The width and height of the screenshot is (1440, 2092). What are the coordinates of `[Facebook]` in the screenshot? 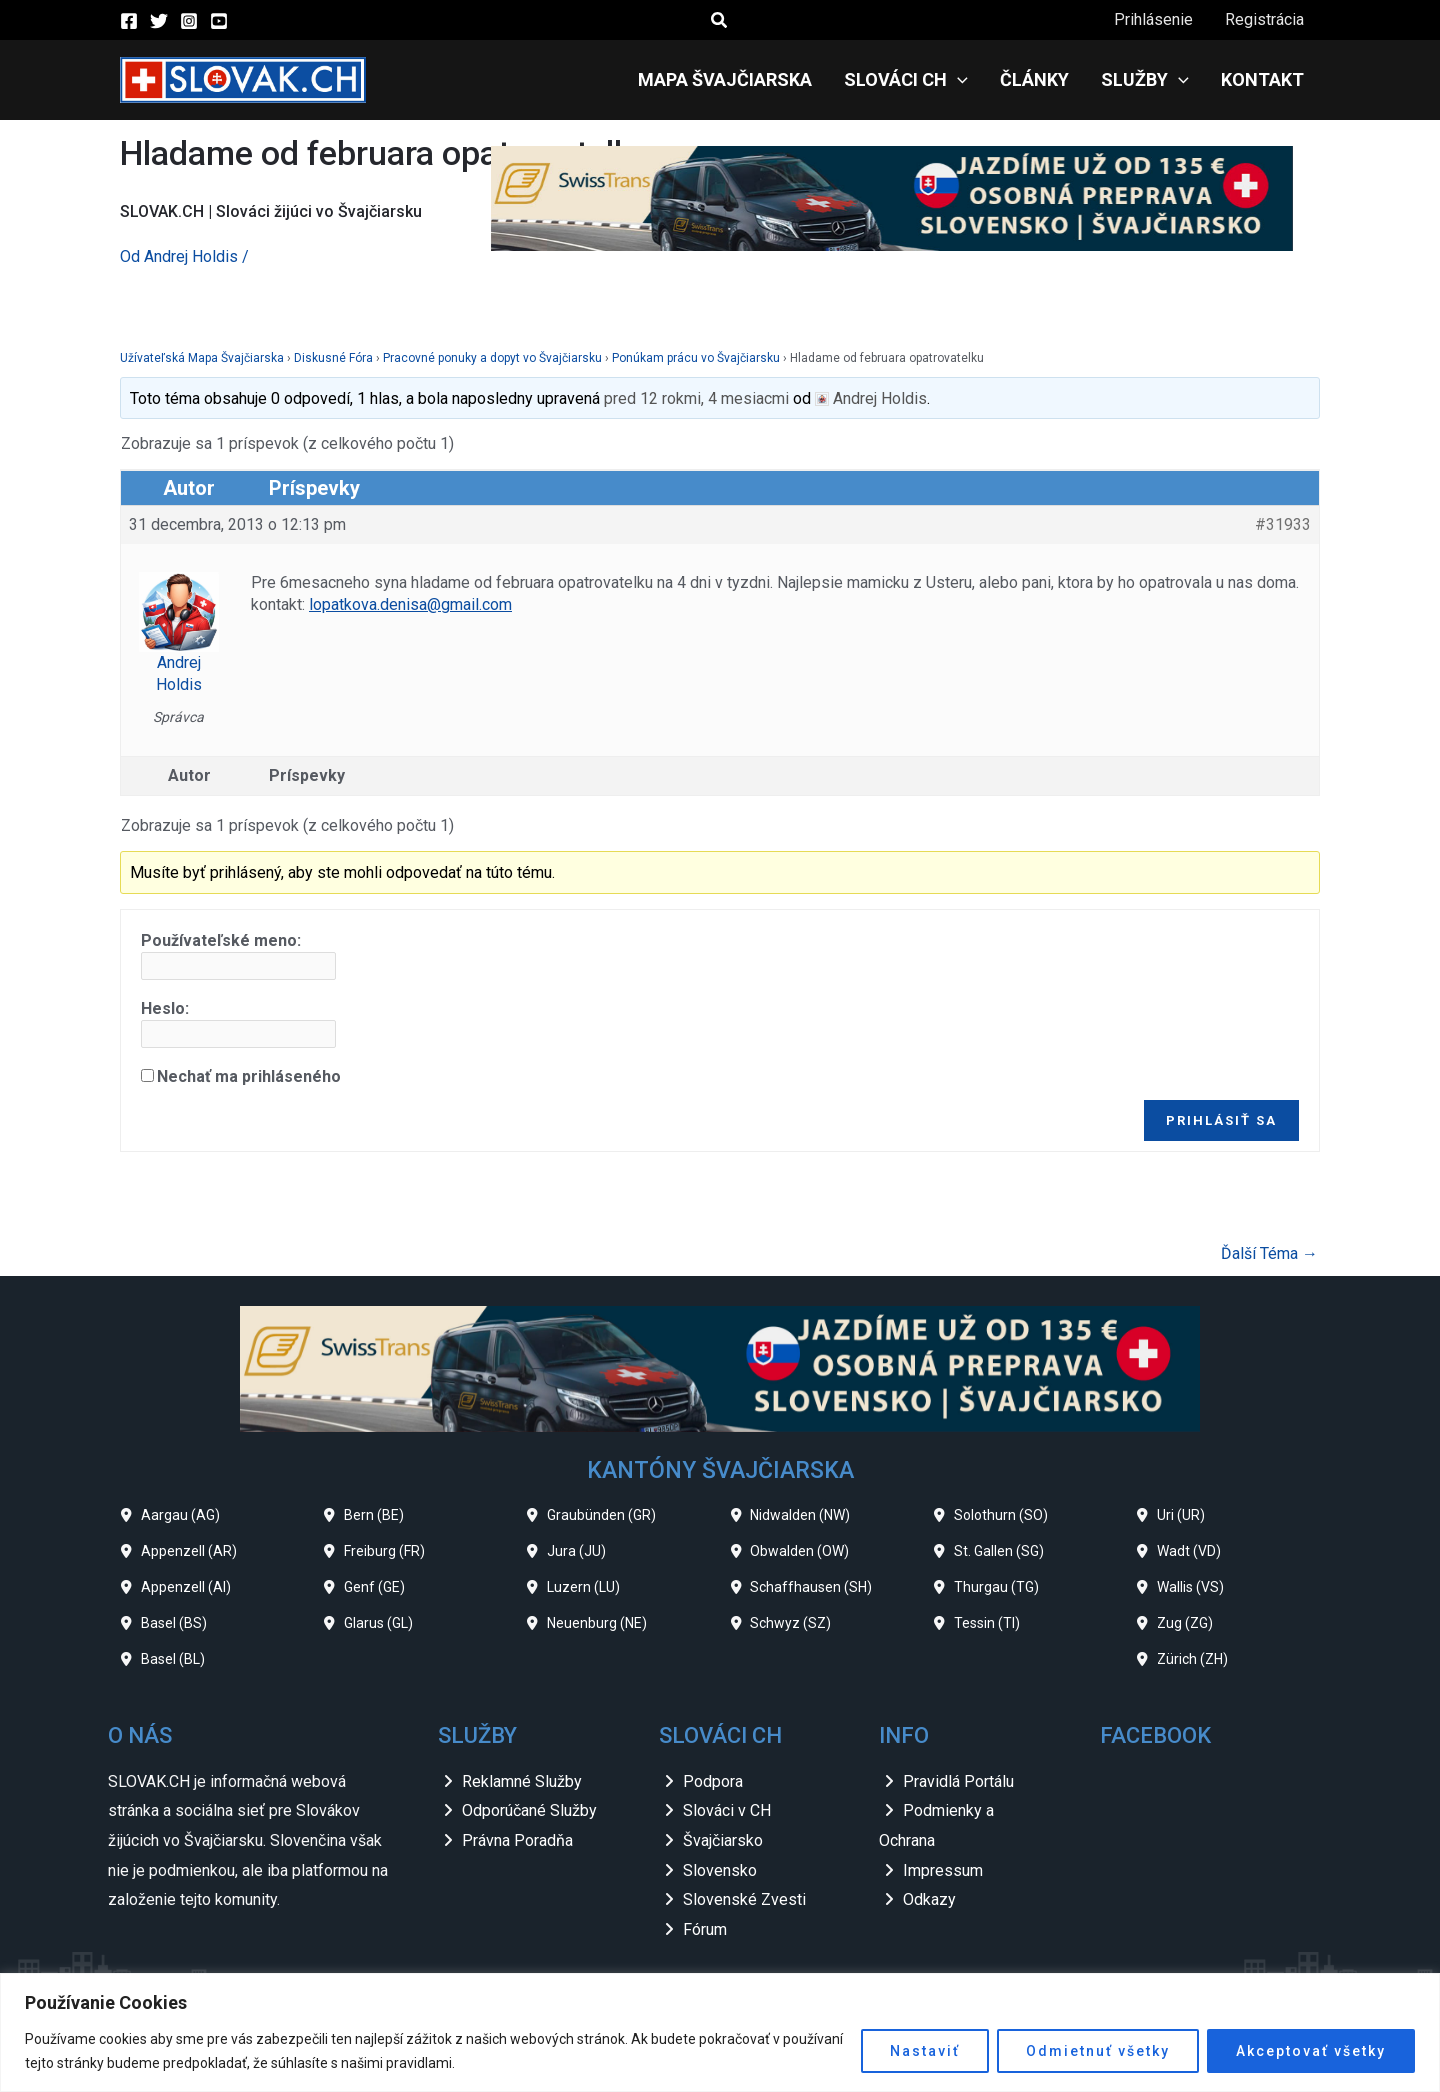 It's located at (129, 21).